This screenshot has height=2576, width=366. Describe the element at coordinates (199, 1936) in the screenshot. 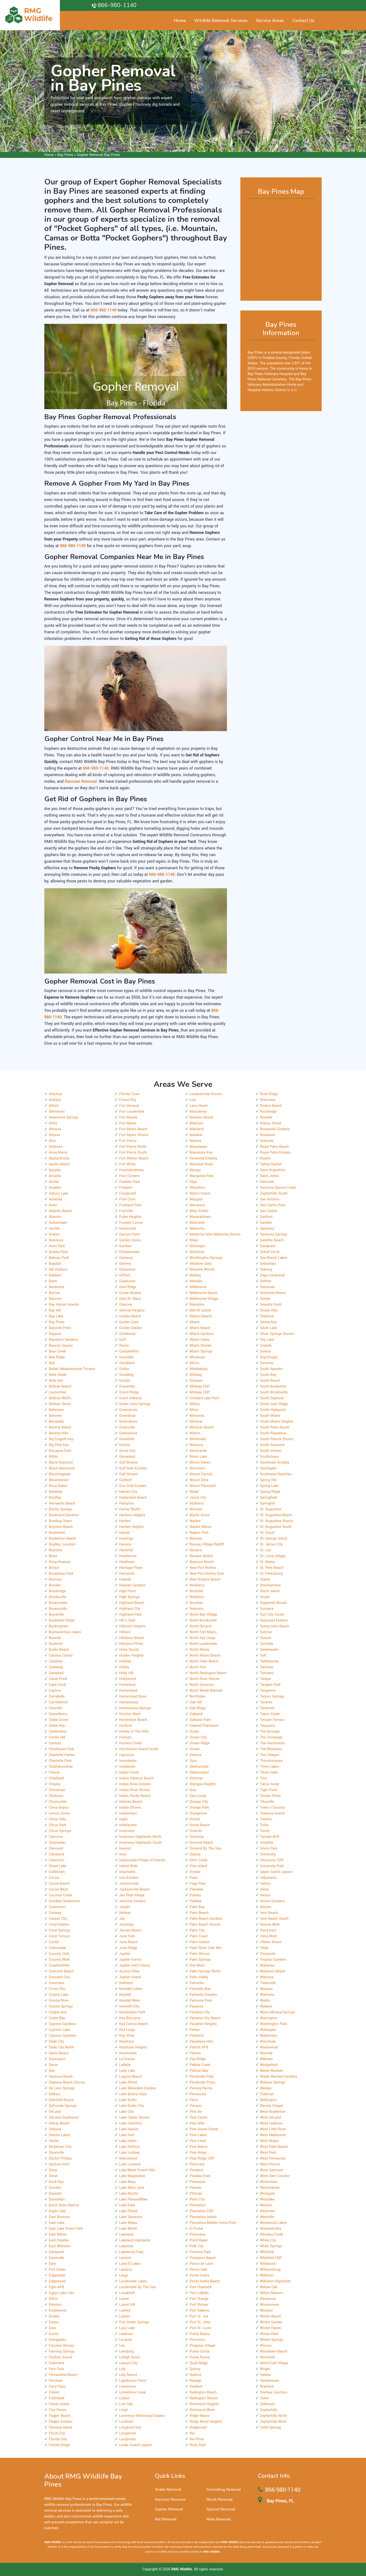

I see `Palm Coast` at that location.